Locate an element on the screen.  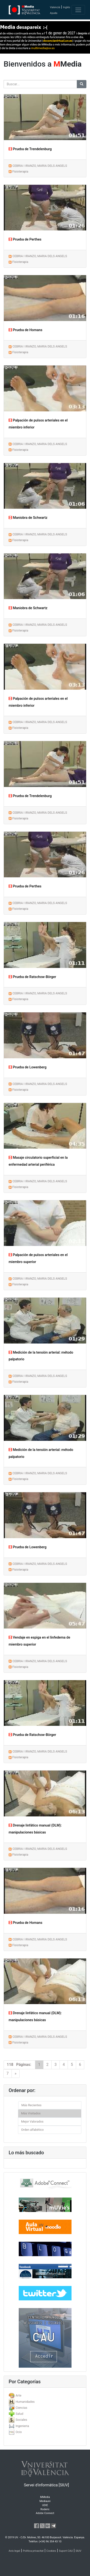
Ocio is located at coordinates (19, 2432).